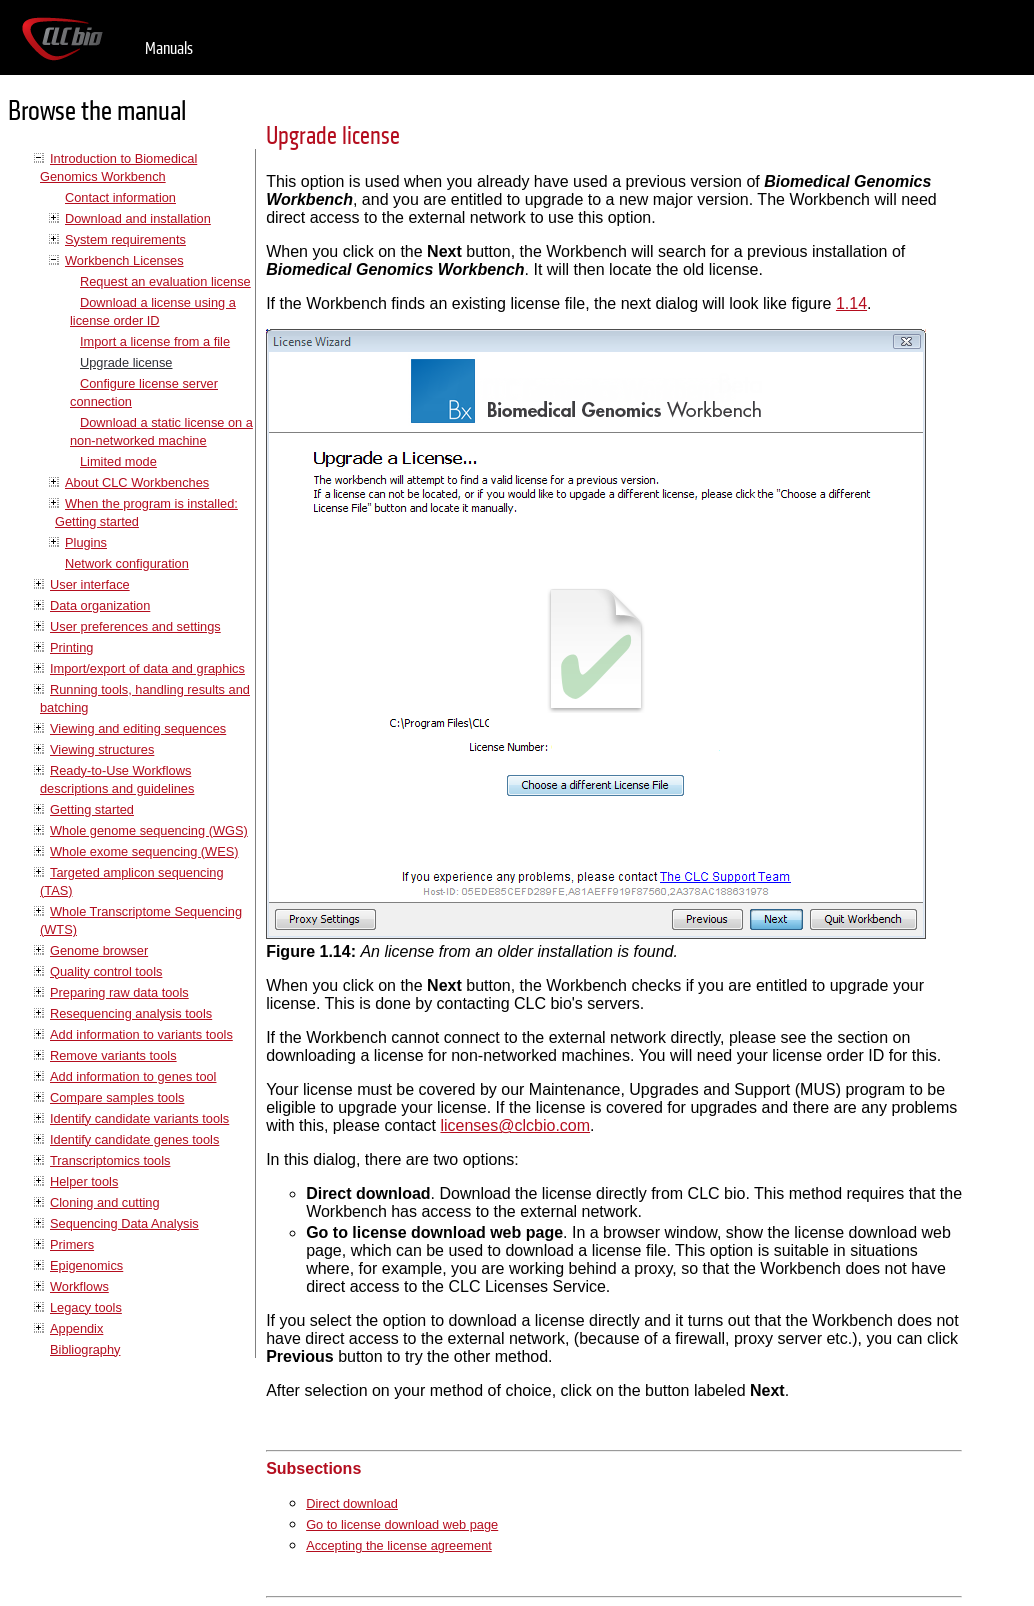  Describe the element at coordinates (85, 1349) in the screenshot. I see `Bibliography` at that location.